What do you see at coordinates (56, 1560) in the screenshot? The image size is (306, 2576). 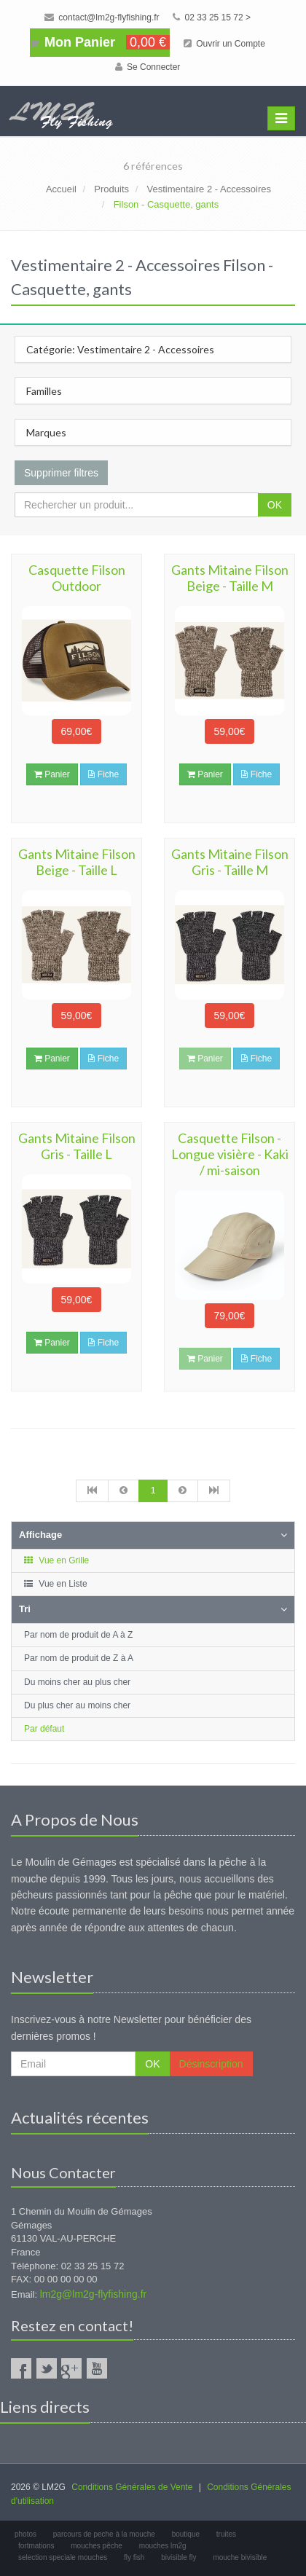 I see `Vue en Grille` at bounding box center [56, 1560].